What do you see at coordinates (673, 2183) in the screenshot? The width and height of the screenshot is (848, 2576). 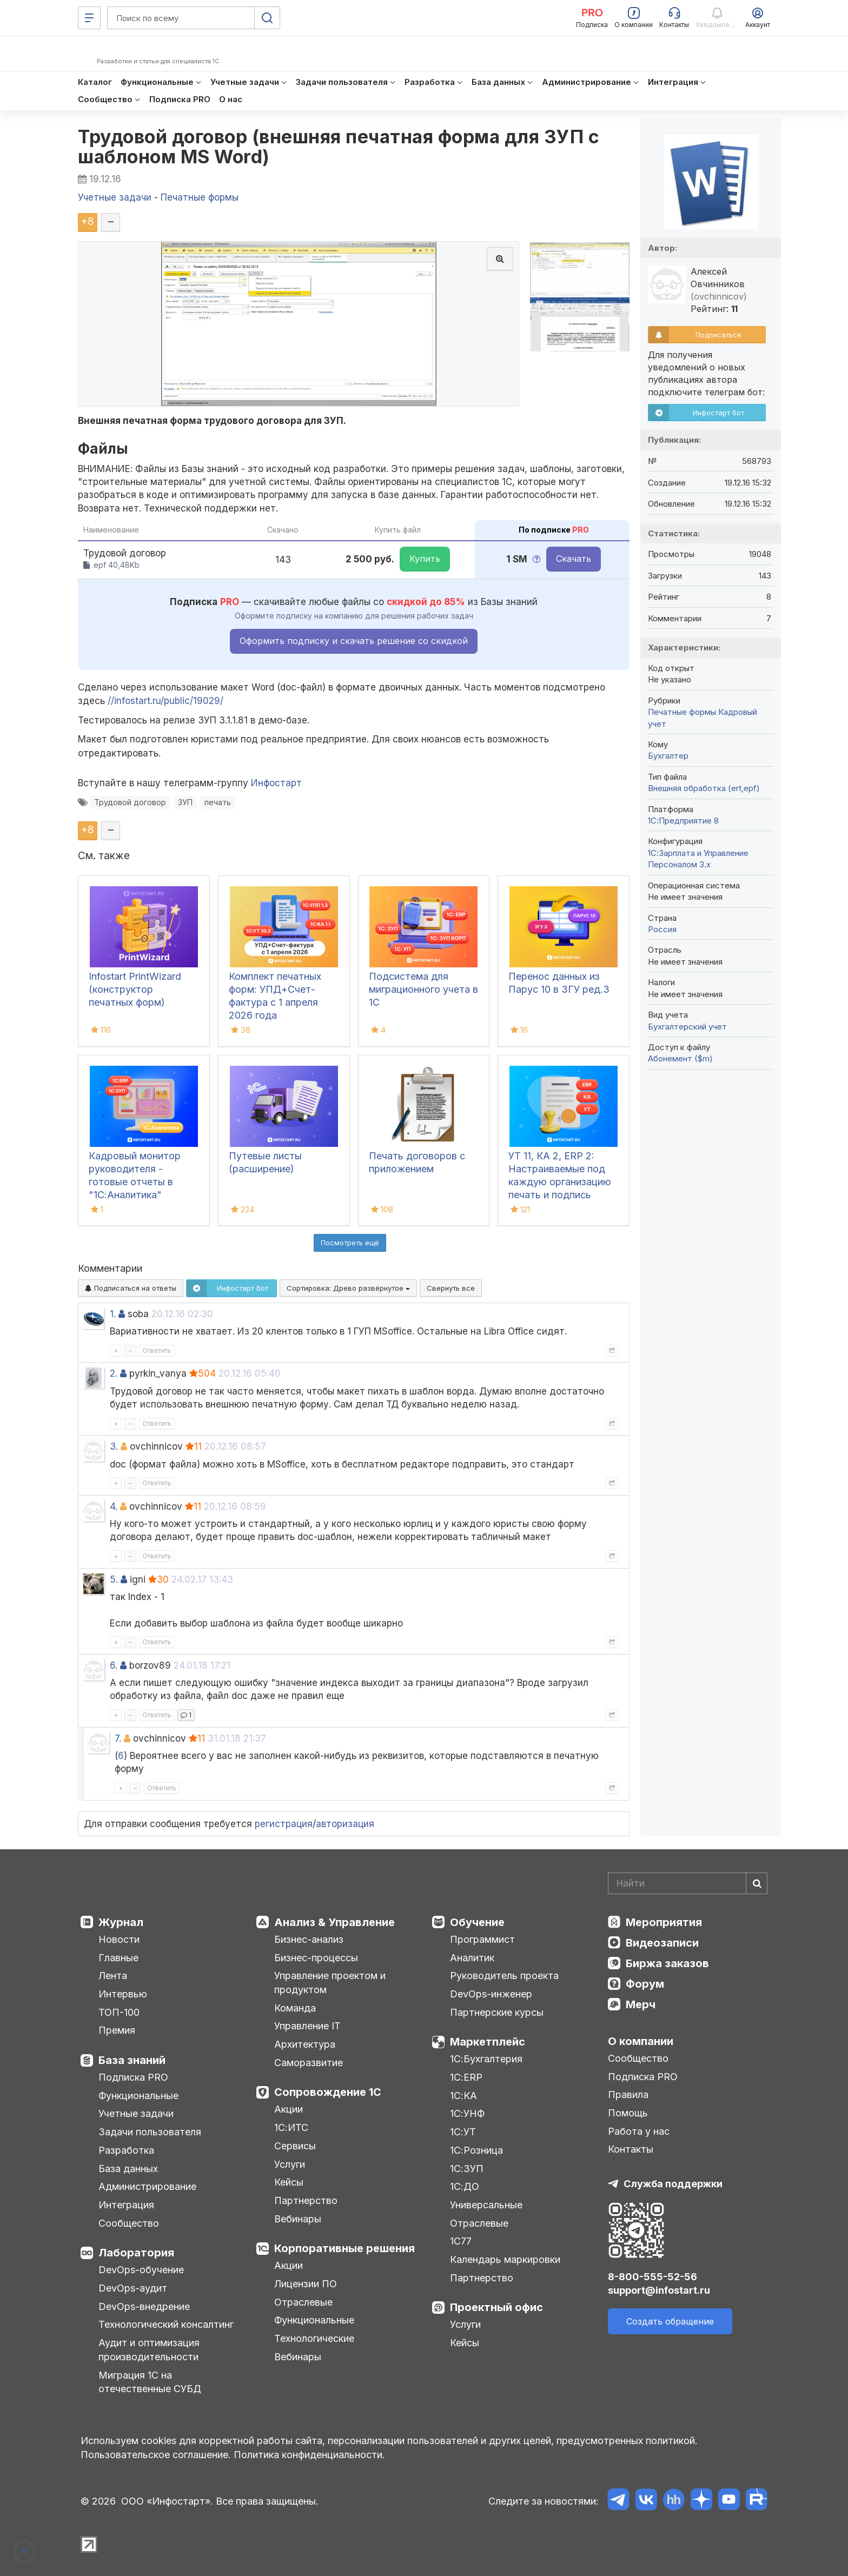 I see `Служба поддержки` at bounding box center [673, 2183].